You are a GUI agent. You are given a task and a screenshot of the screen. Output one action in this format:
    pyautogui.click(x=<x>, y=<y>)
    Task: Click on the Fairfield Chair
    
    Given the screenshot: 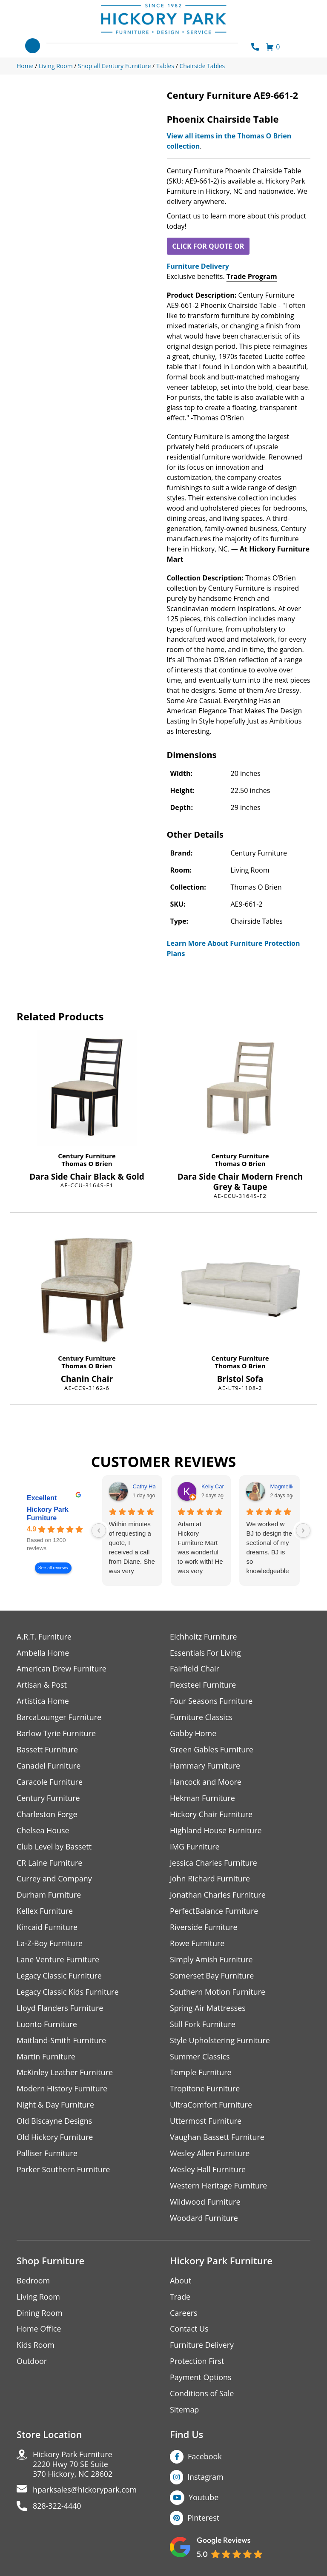 What is the action you would take?
    pyautogui.click(x=194, y=1669)
    